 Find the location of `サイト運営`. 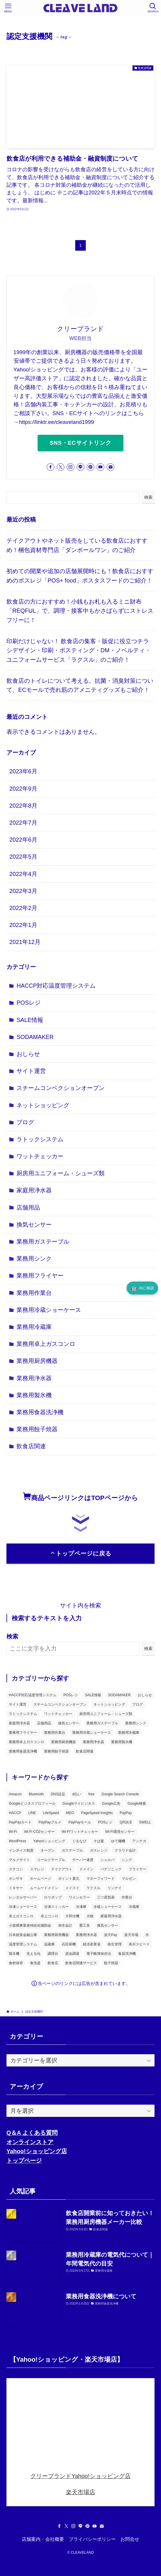

サイト運営 is located at coordinates (31, 1071).